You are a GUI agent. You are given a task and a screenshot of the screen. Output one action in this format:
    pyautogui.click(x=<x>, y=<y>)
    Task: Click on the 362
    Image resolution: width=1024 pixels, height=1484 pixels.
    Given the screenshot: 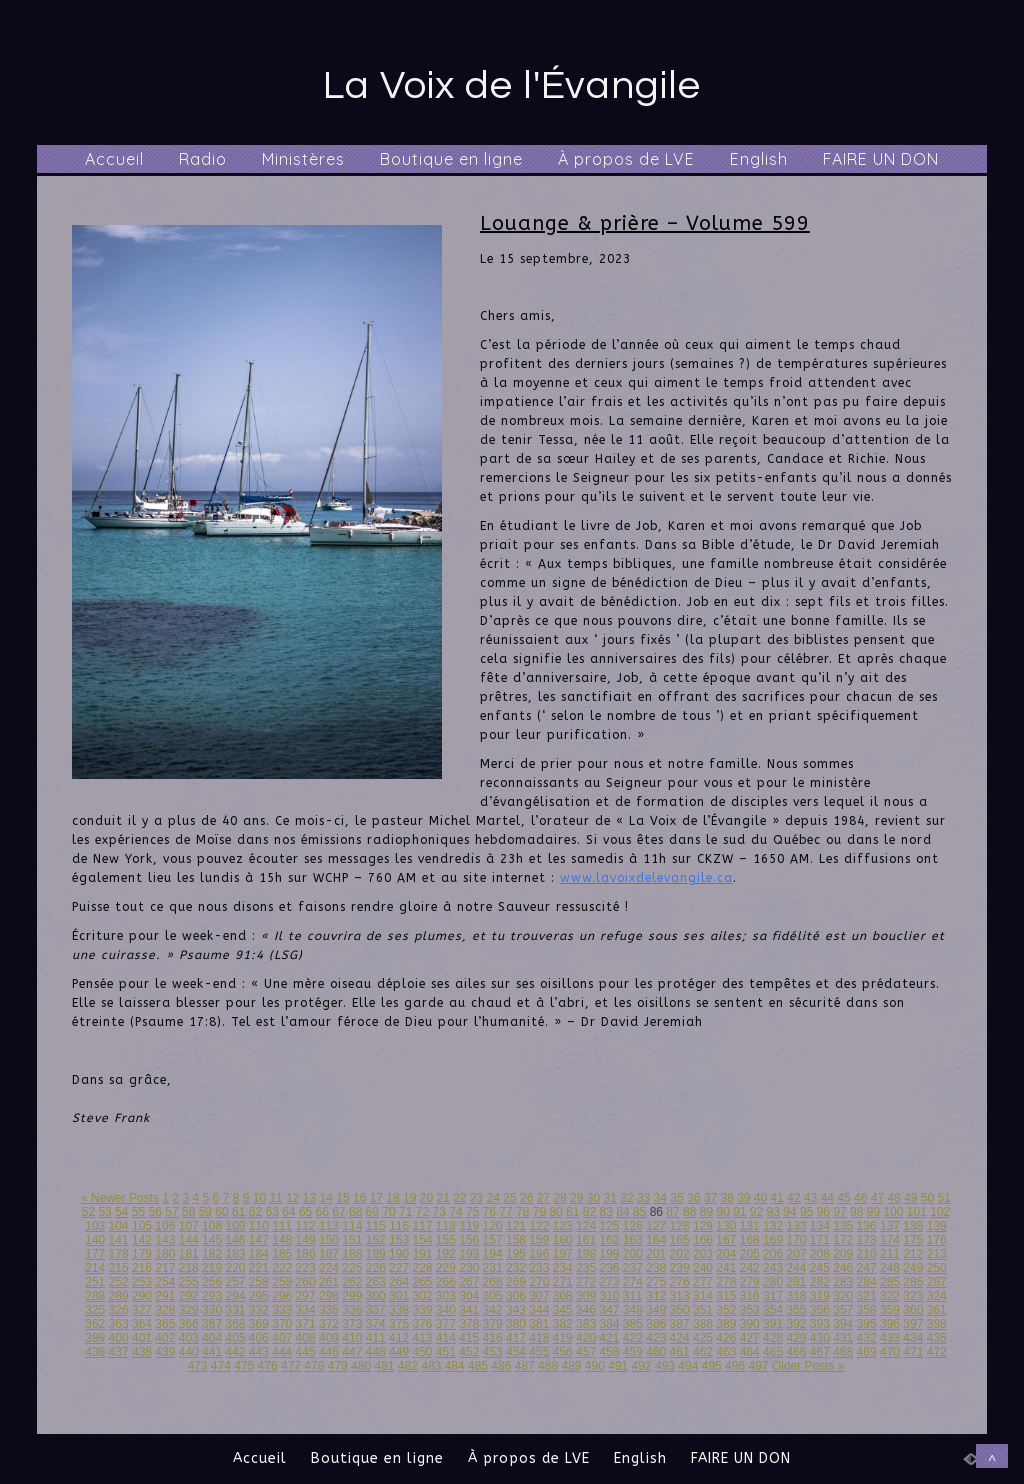 What is the action you would take?
    pyautogui.click(x=95, y=1324)
    